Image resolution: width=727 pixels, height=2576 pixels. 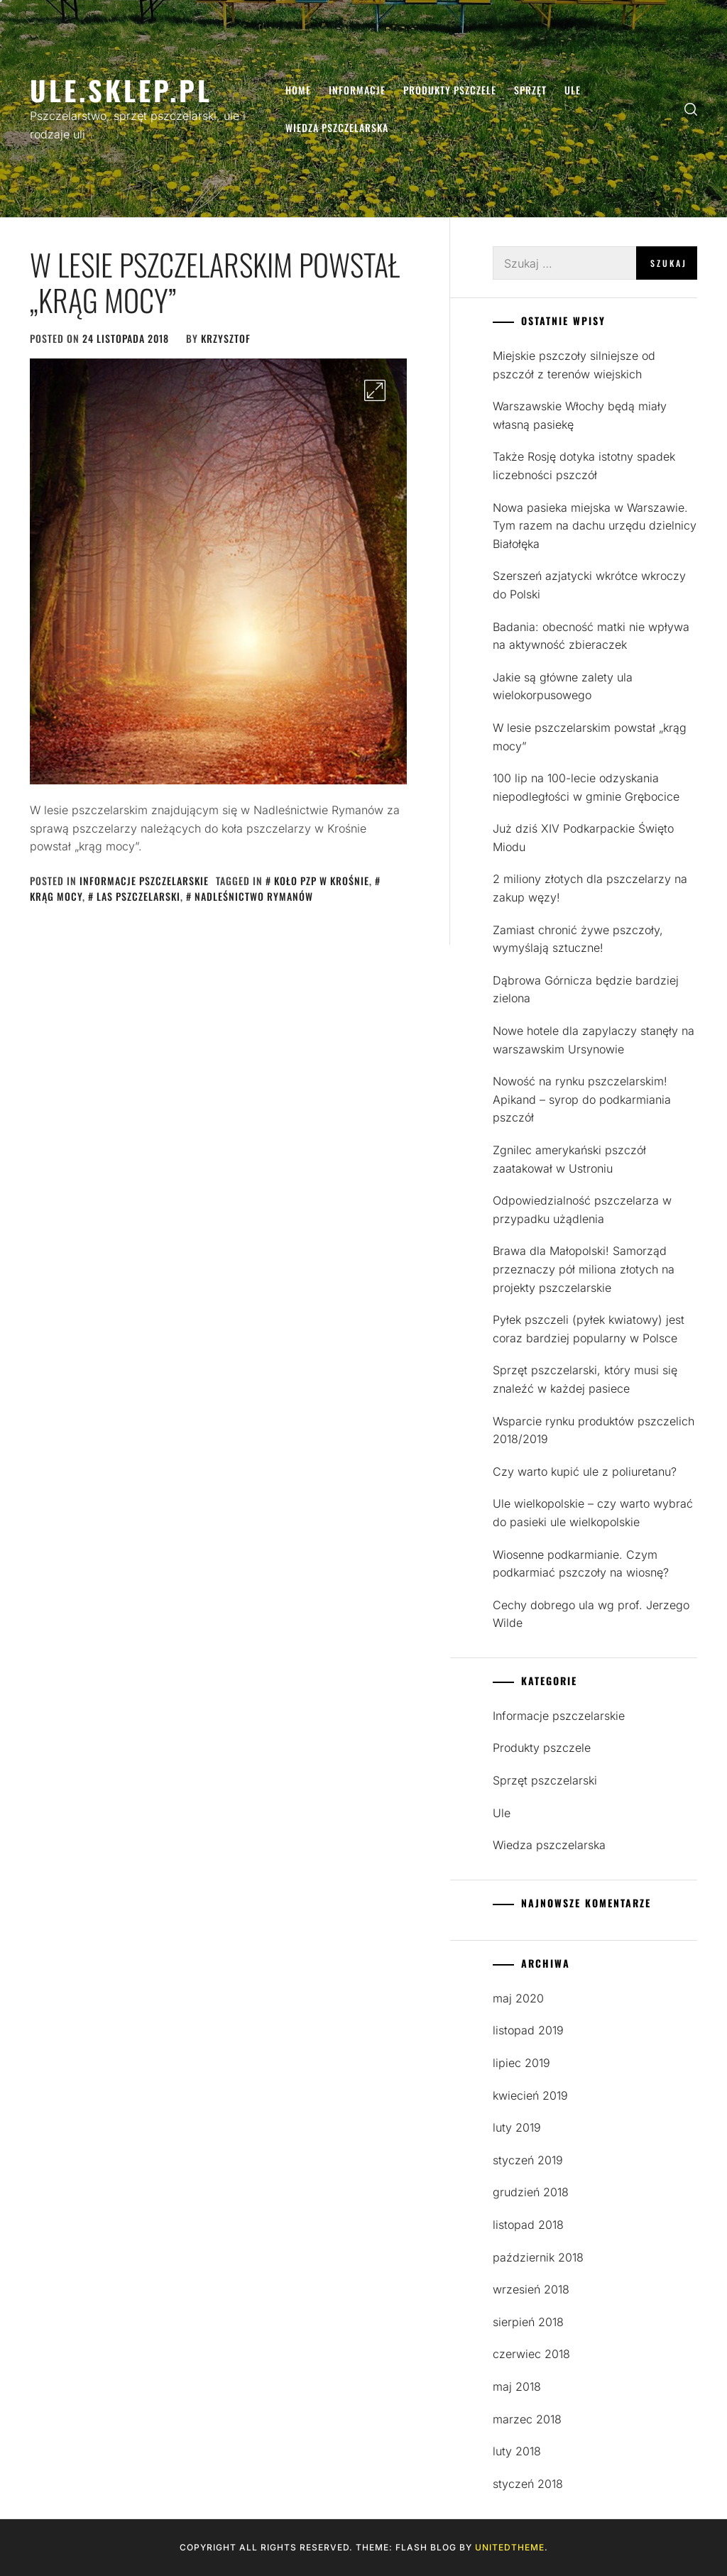 What do you see at coordinates (226, 338) in the screenshot?
I see `Krzysztof` at bounding box center [226, 338].